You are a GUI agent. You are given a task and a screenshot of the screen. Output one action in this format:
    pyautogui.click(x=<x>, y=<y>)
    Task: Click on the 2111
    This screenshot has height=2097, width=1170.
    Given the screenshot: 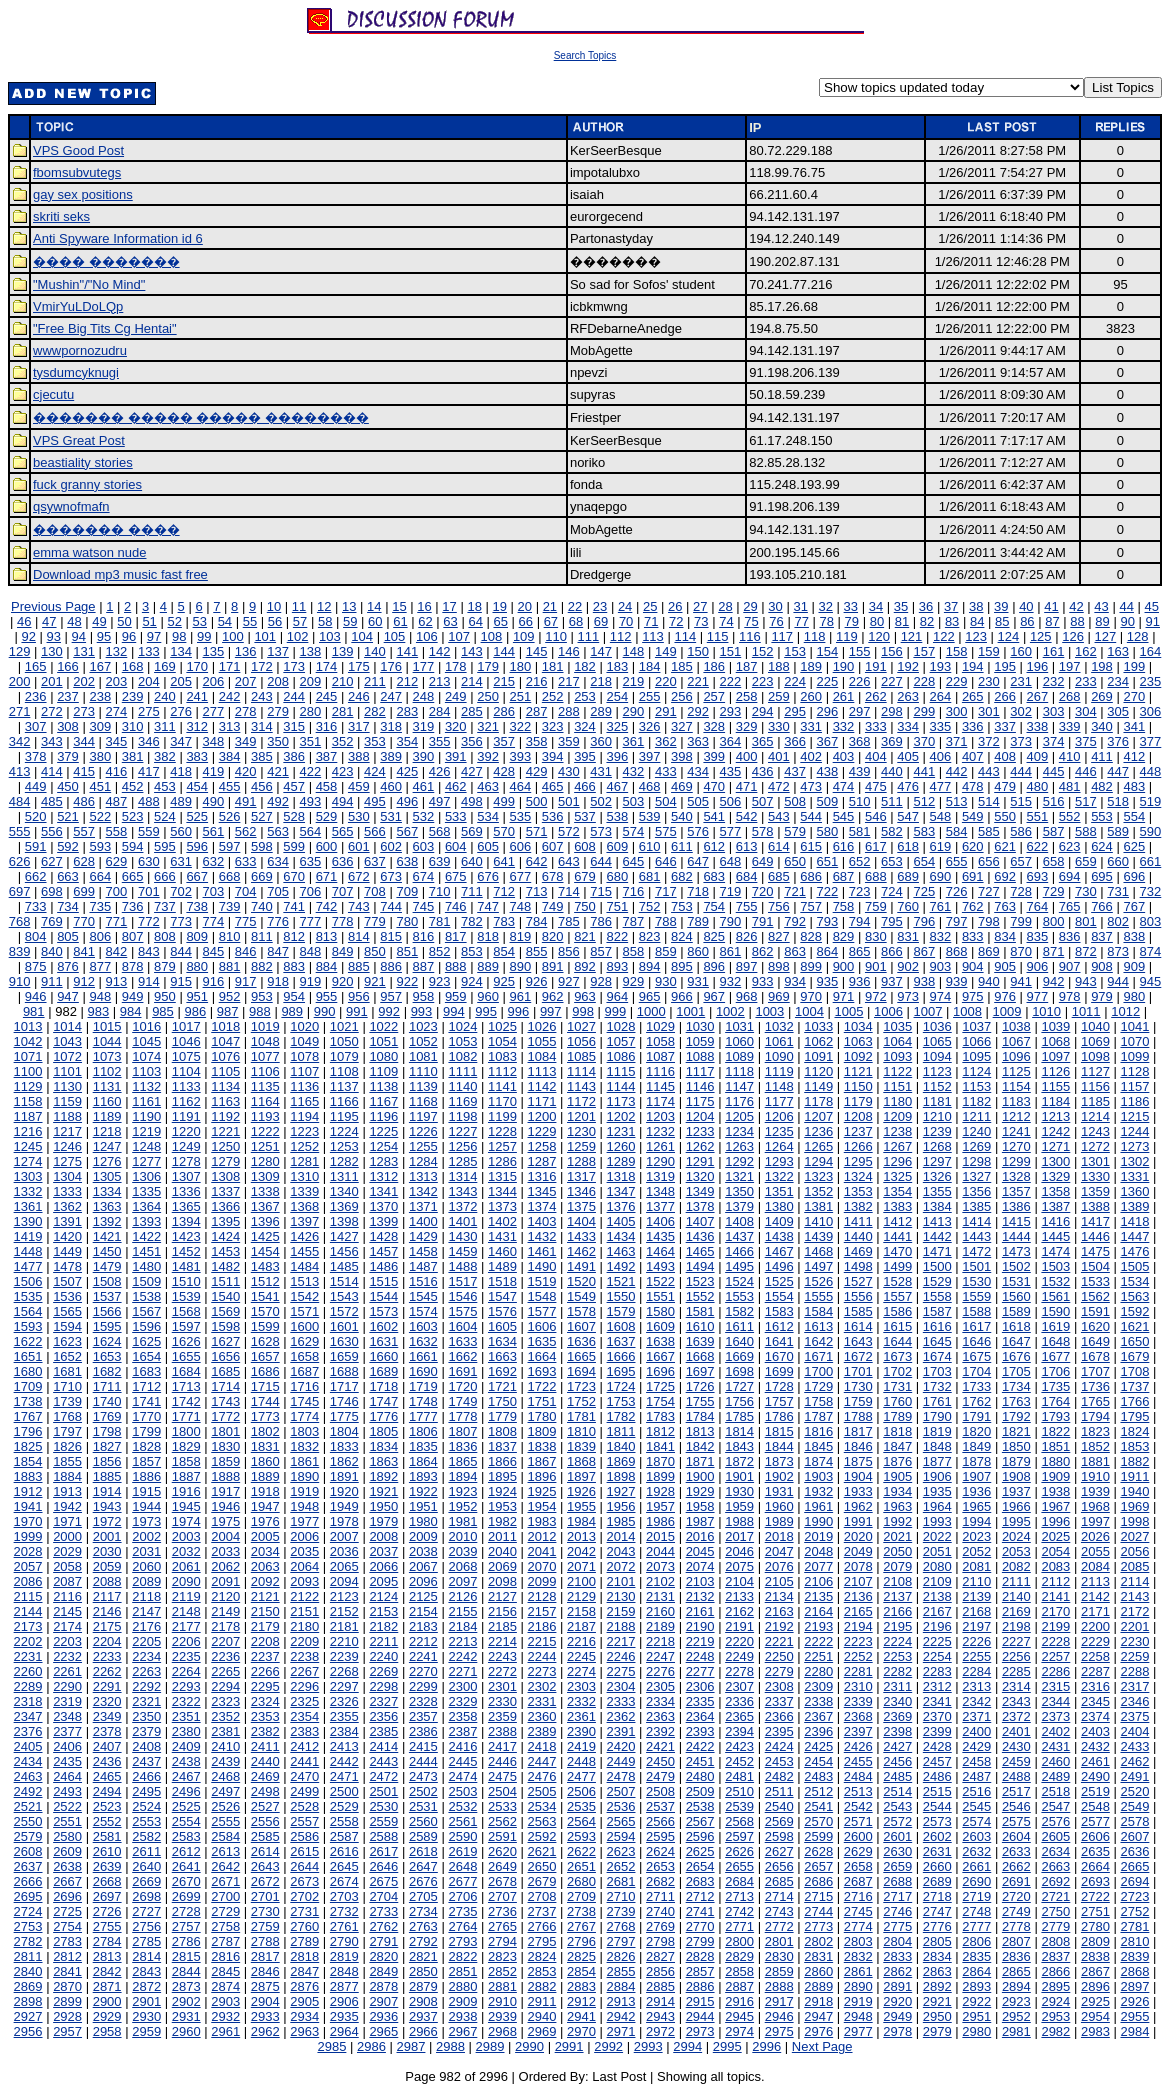 What is the action you would take?
    pyautogui.click(x=1016, y=1581)
    